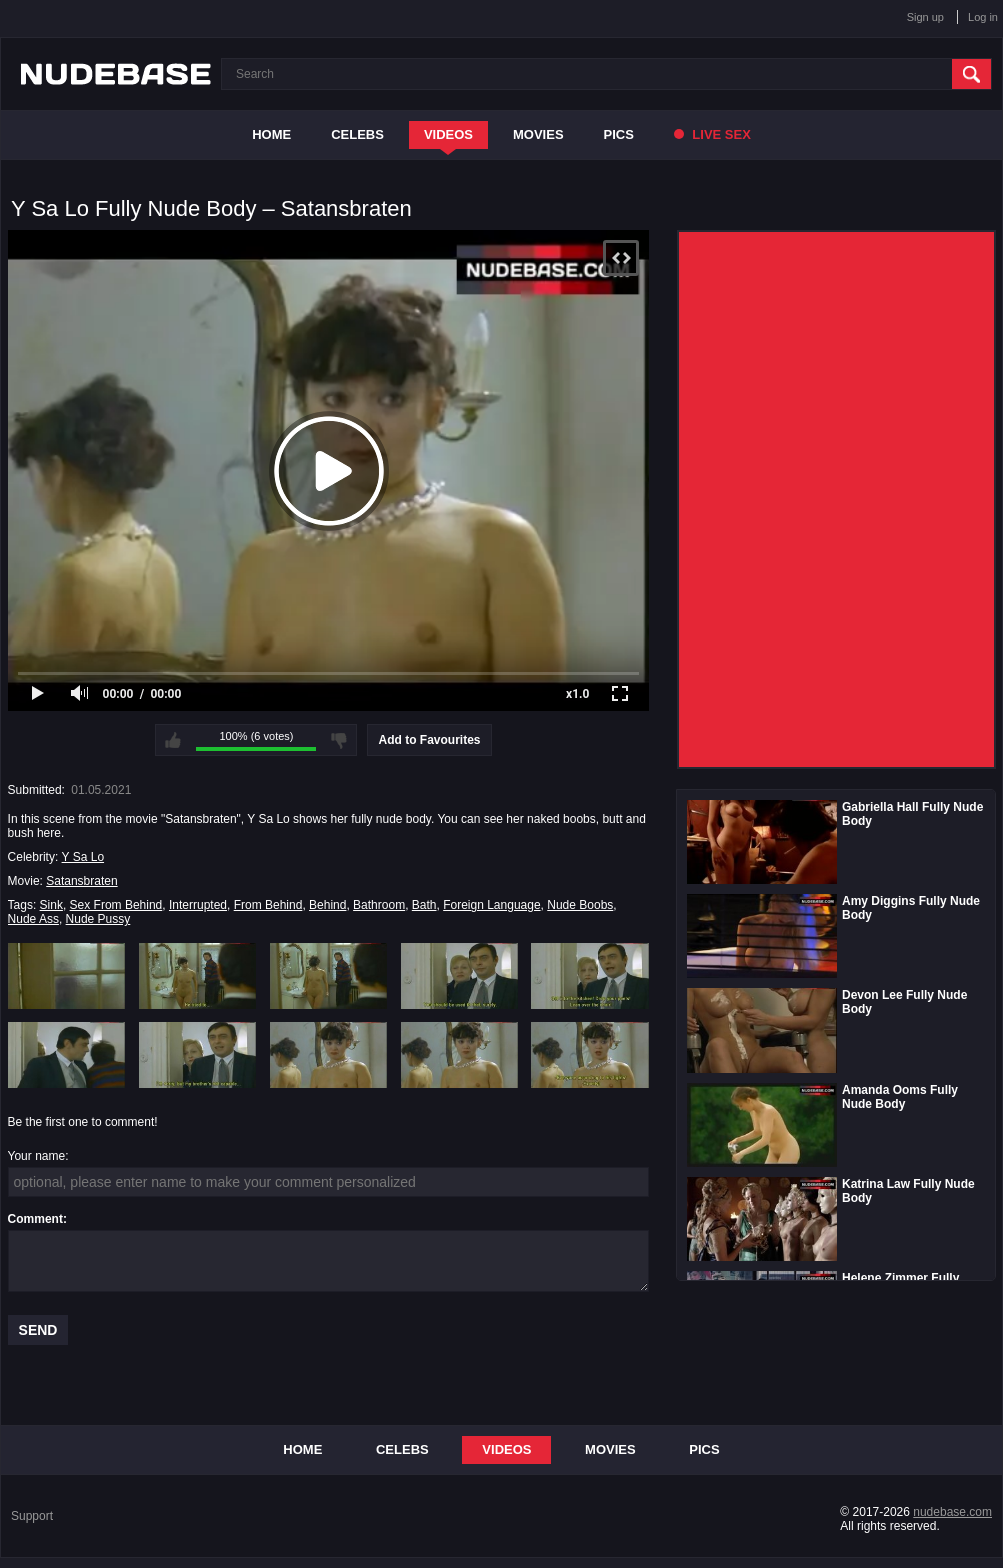  What do you see at coordinates (424, 905) in the screenshot?
I see `Bath` at bounding box center [424, 905].